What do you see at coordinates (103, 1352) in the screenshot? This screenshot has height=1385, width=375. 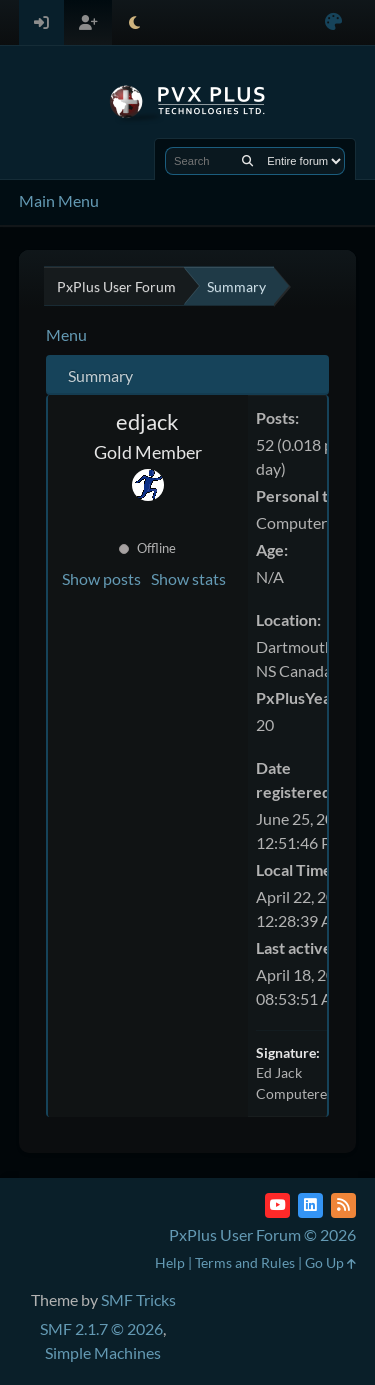 I see `Simple Machines` at bounding box center [103, 1352].